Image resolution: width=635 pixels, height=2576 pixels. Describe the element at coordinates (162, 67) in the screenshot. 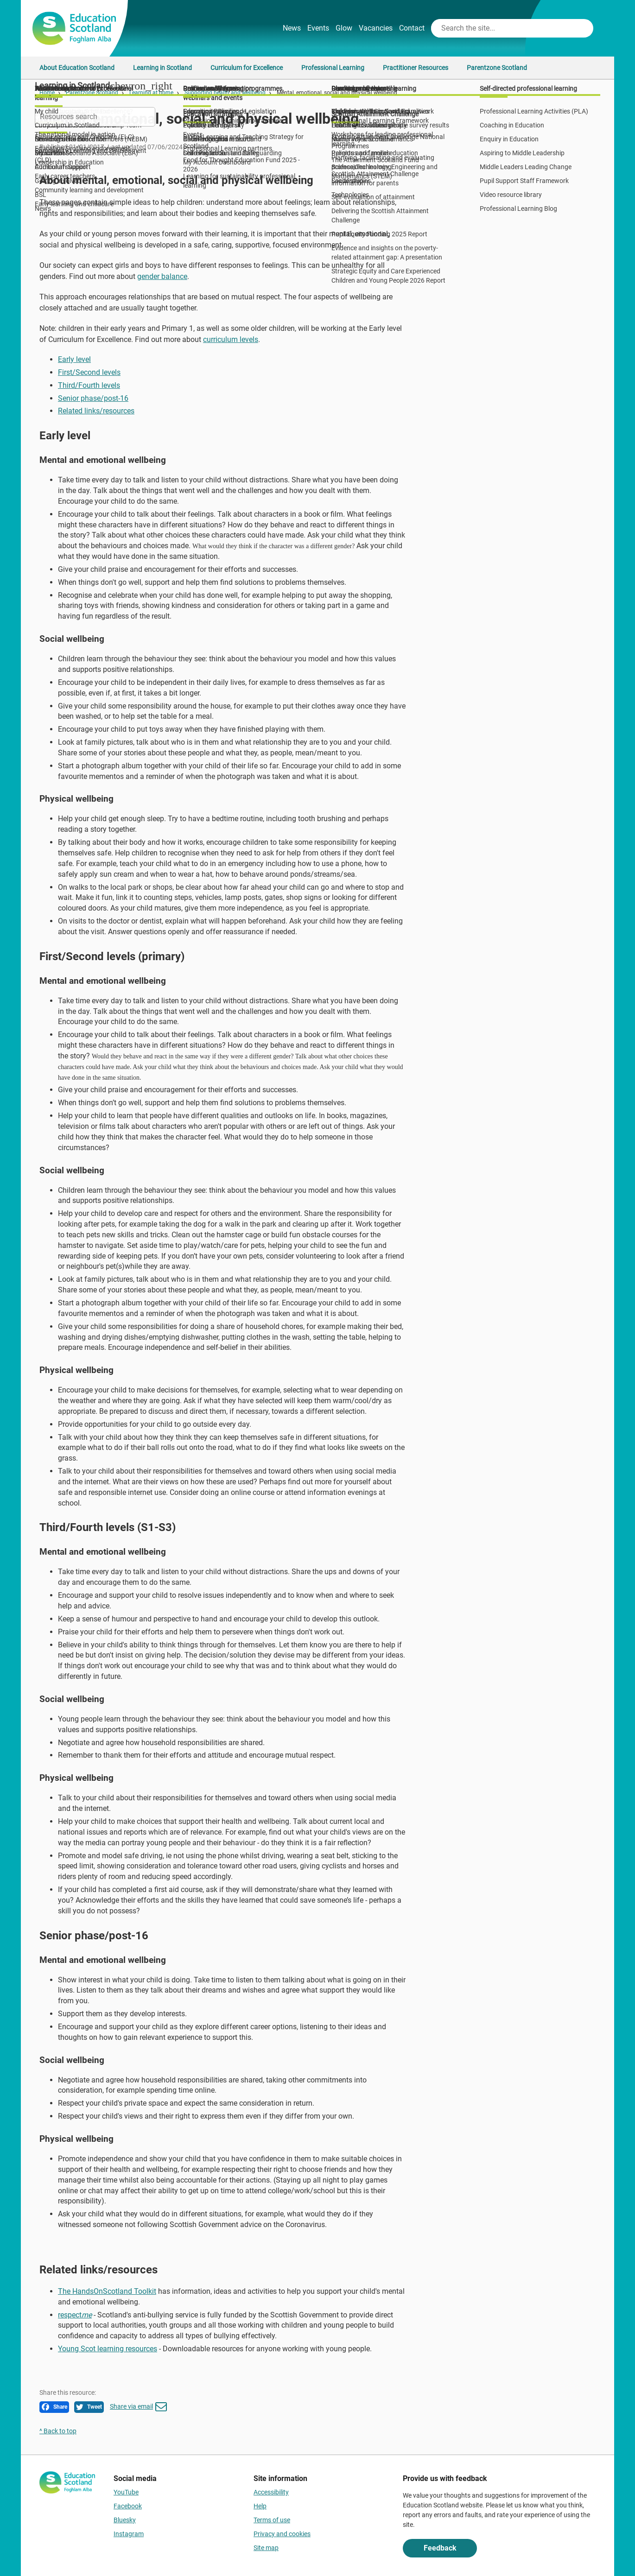

I see `Learning in Scotland` at that location.